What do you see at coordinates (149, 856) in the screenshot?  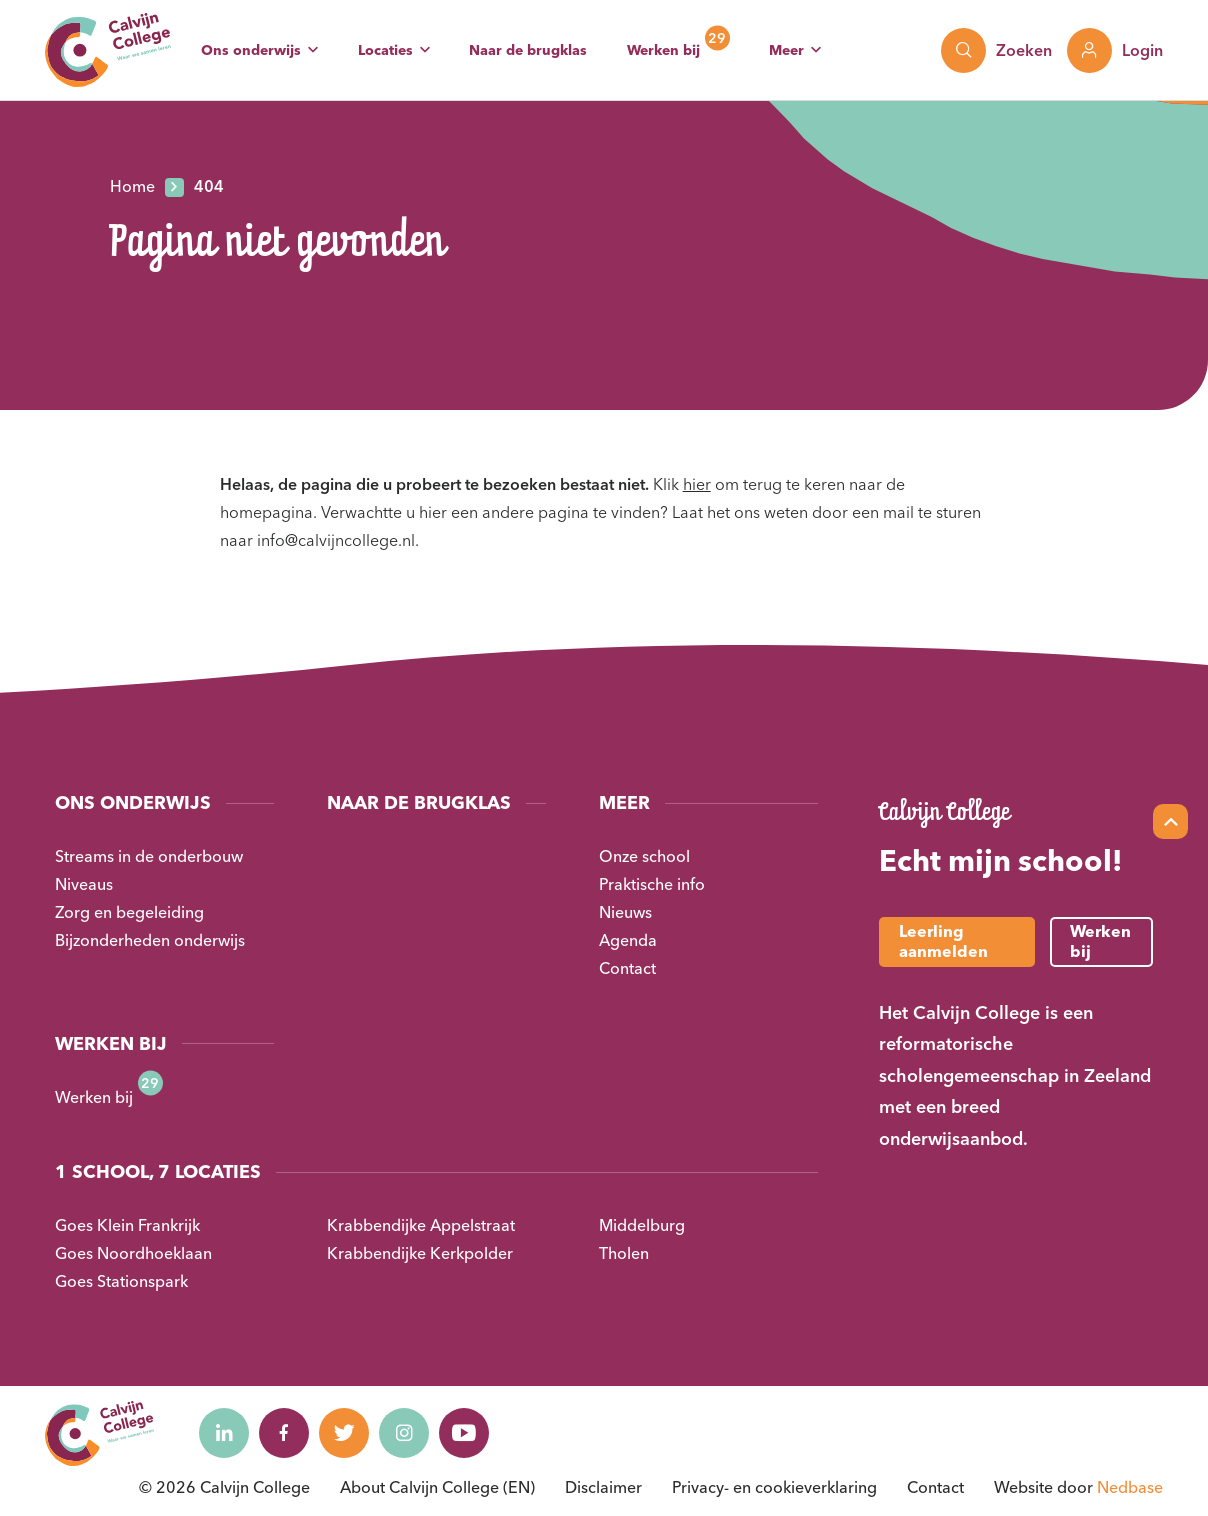 I see `Streams in de onderbouw` at bounding box center [149, 856].